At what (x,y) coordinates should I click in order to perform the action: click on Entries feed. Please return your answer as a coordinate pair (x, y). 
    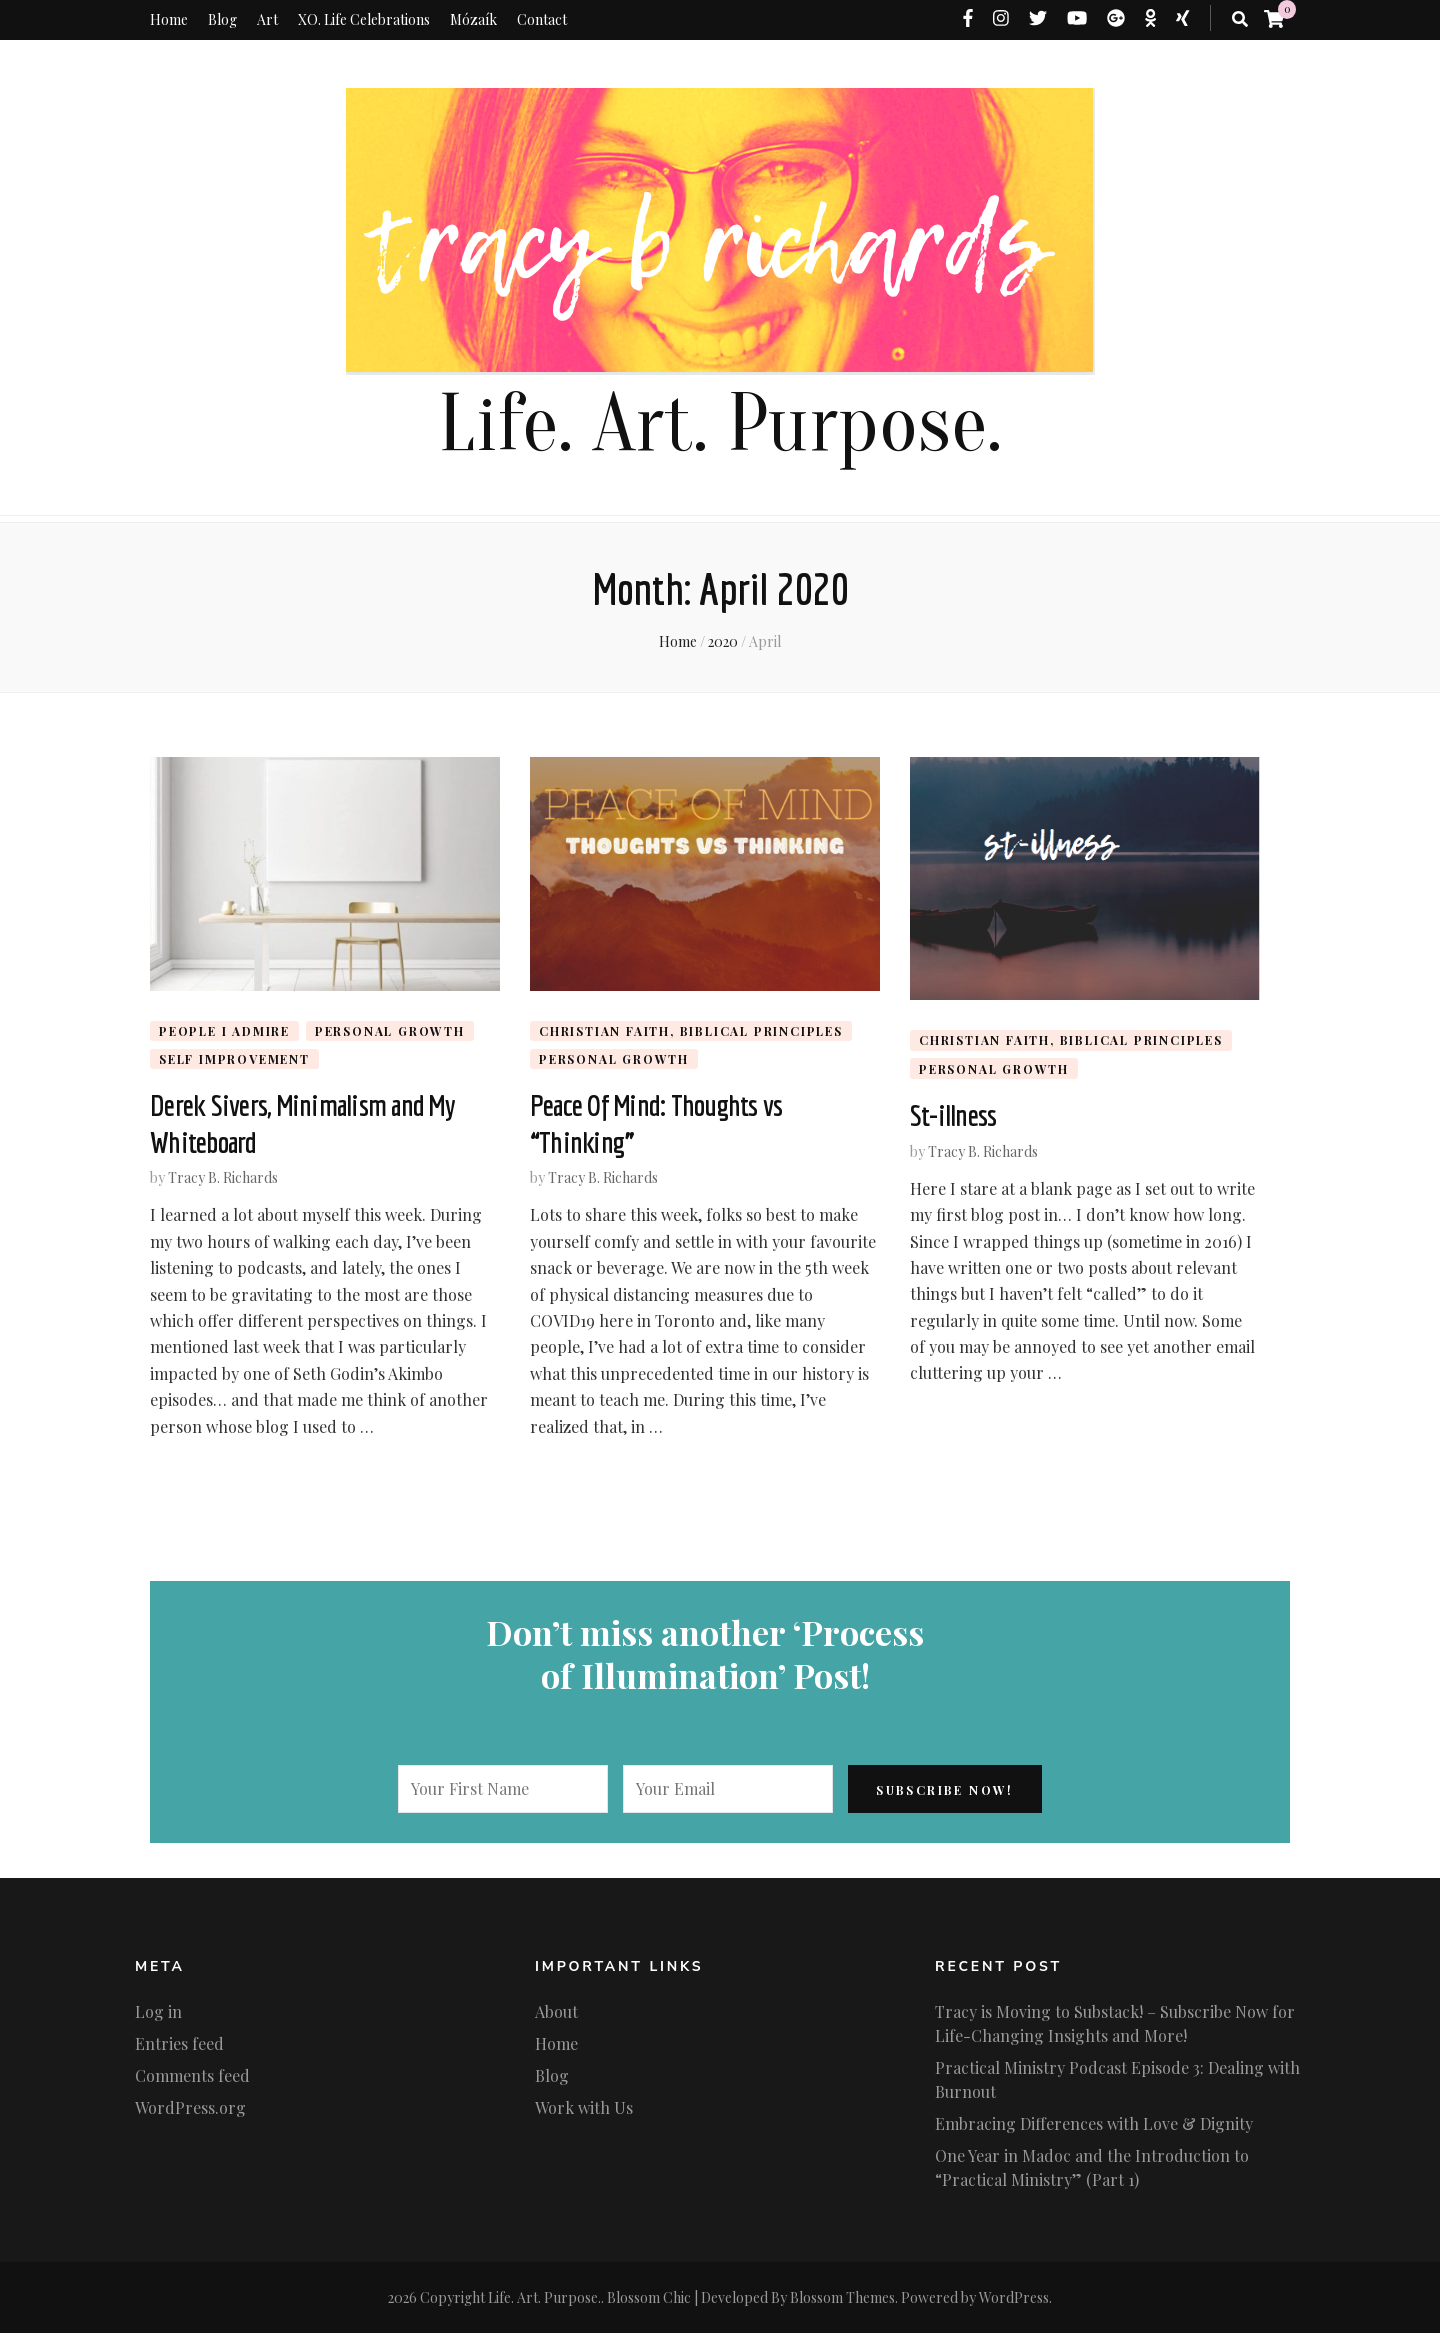
    Looking at the image, I should click on (179, 2043).